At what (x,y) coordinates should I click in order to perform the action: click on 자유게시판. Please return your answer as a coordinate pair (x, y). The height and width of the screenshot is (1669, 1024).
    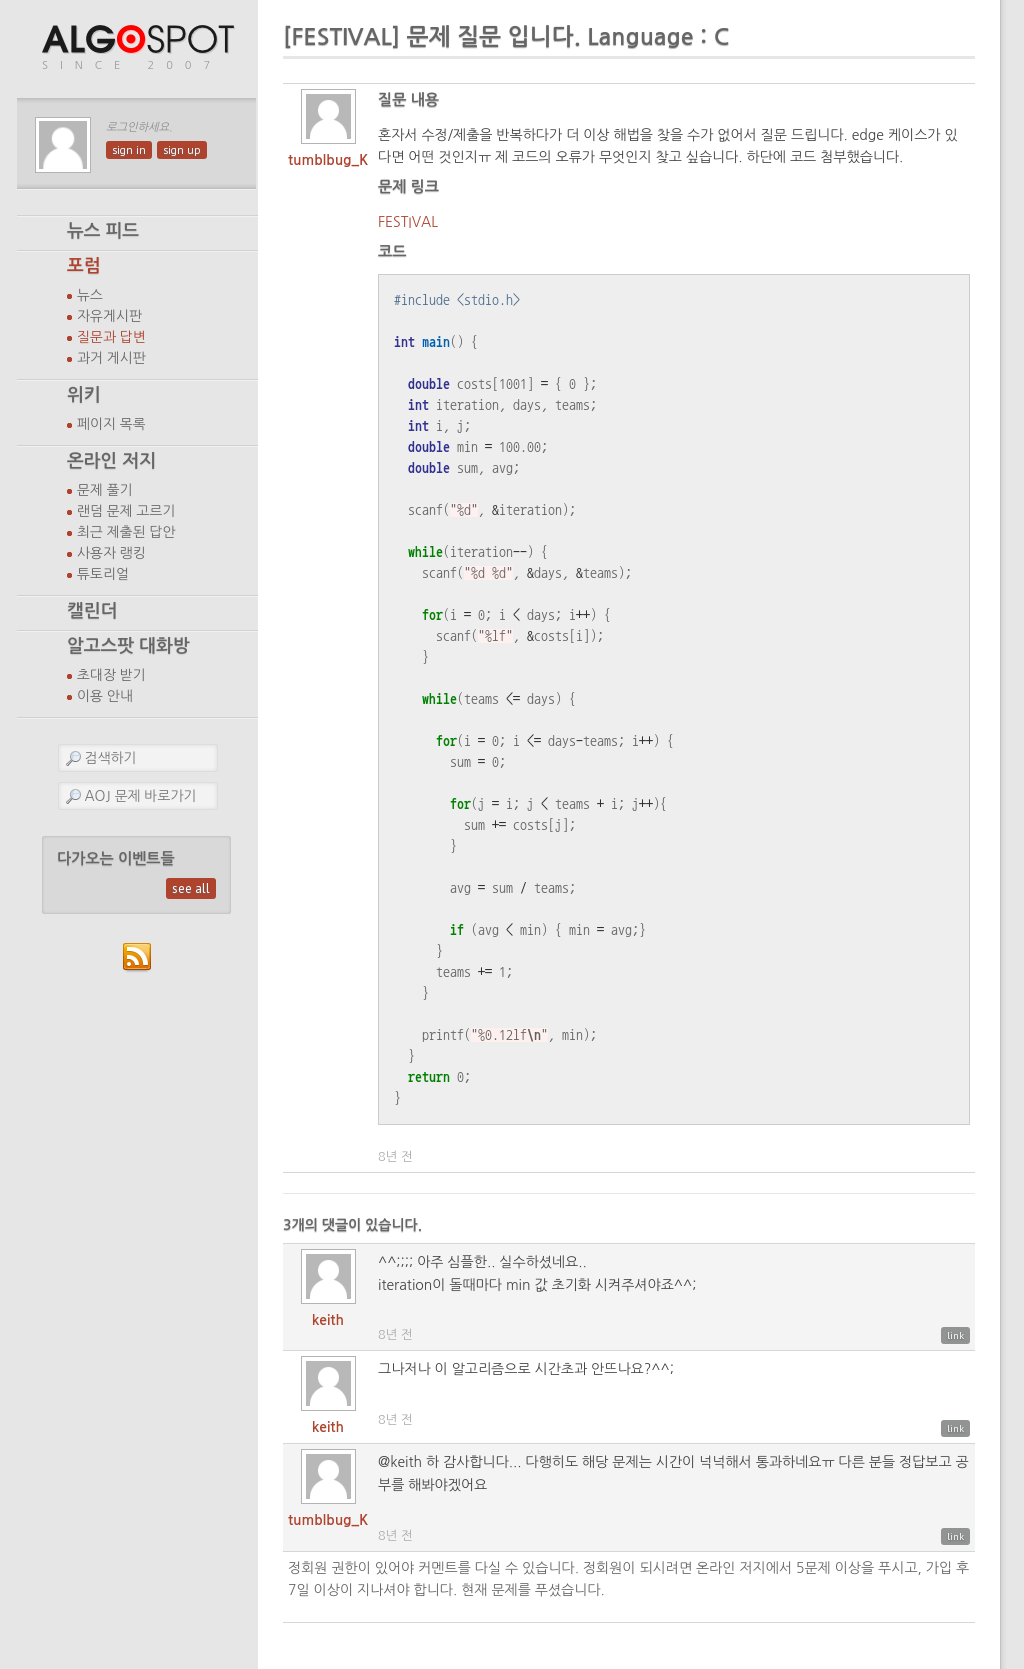
    Looking at the image, I should click on (109, 316).